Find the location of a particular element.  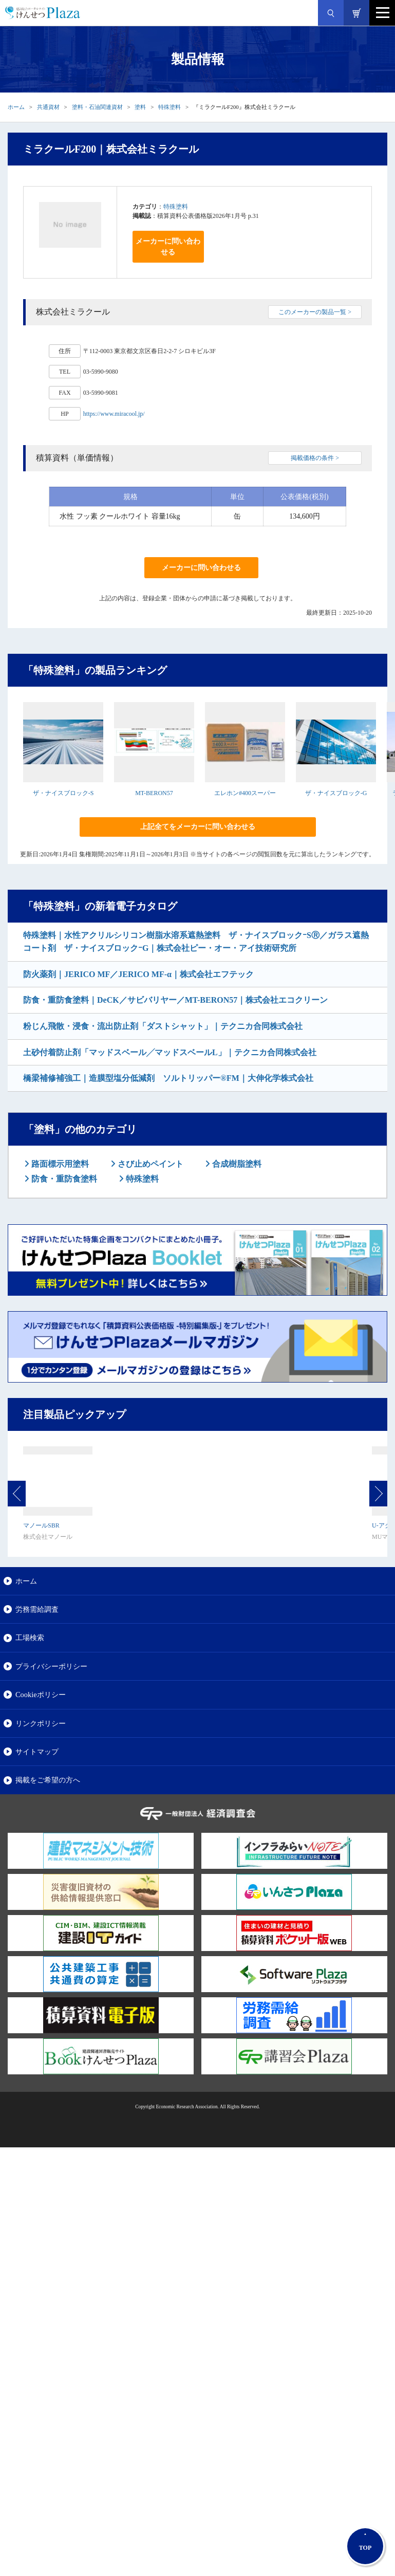

MT-BERON57 is located at coordinates (154, 793).